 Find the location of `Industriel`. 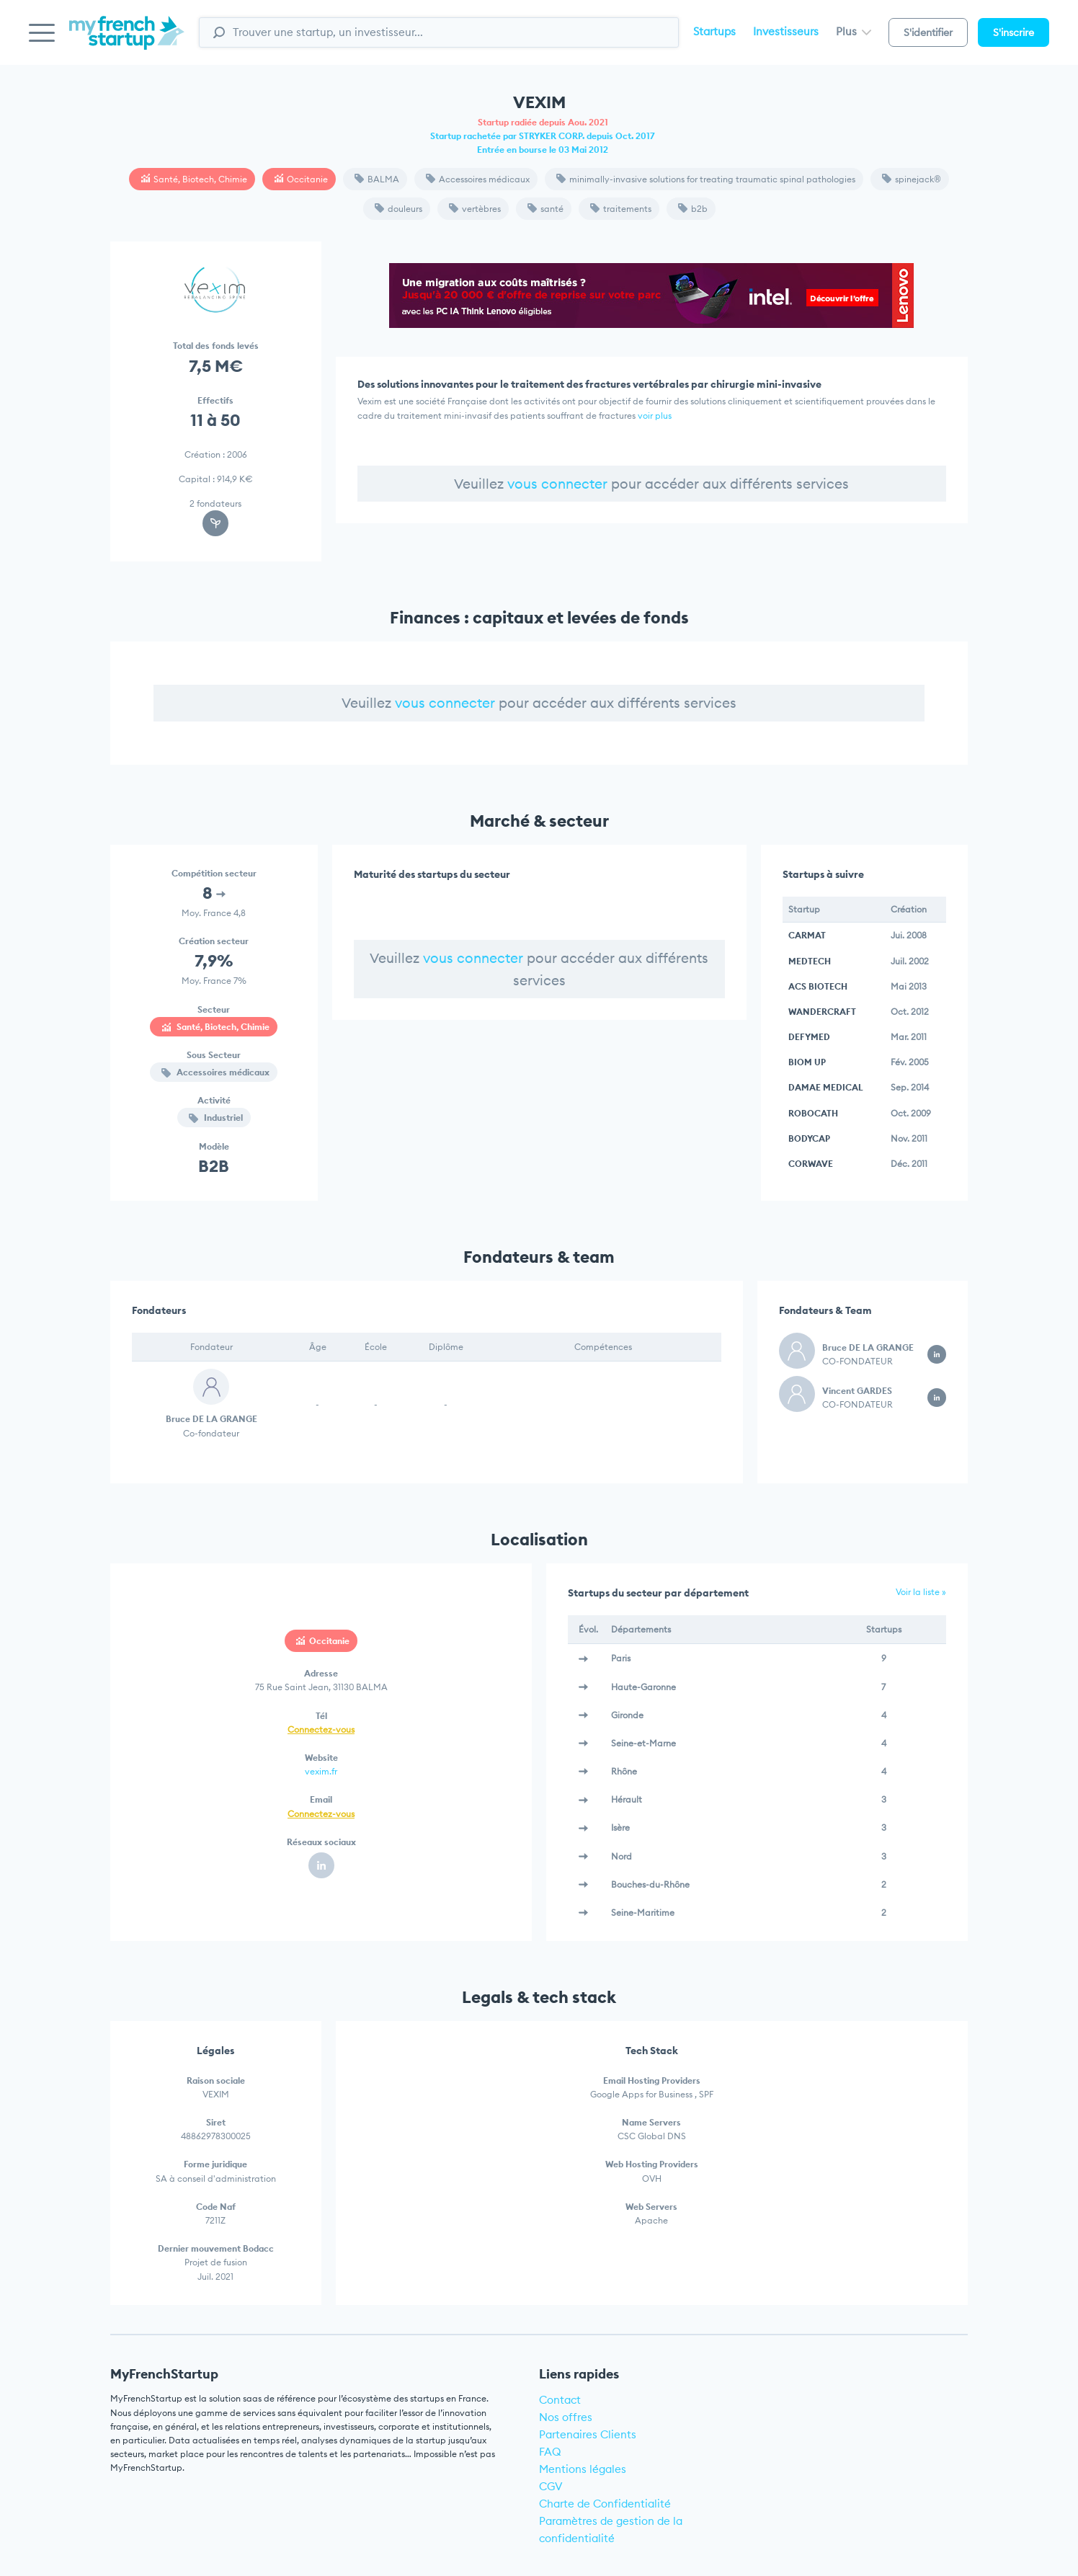

Industriel is located at coordinates (216, 1117).